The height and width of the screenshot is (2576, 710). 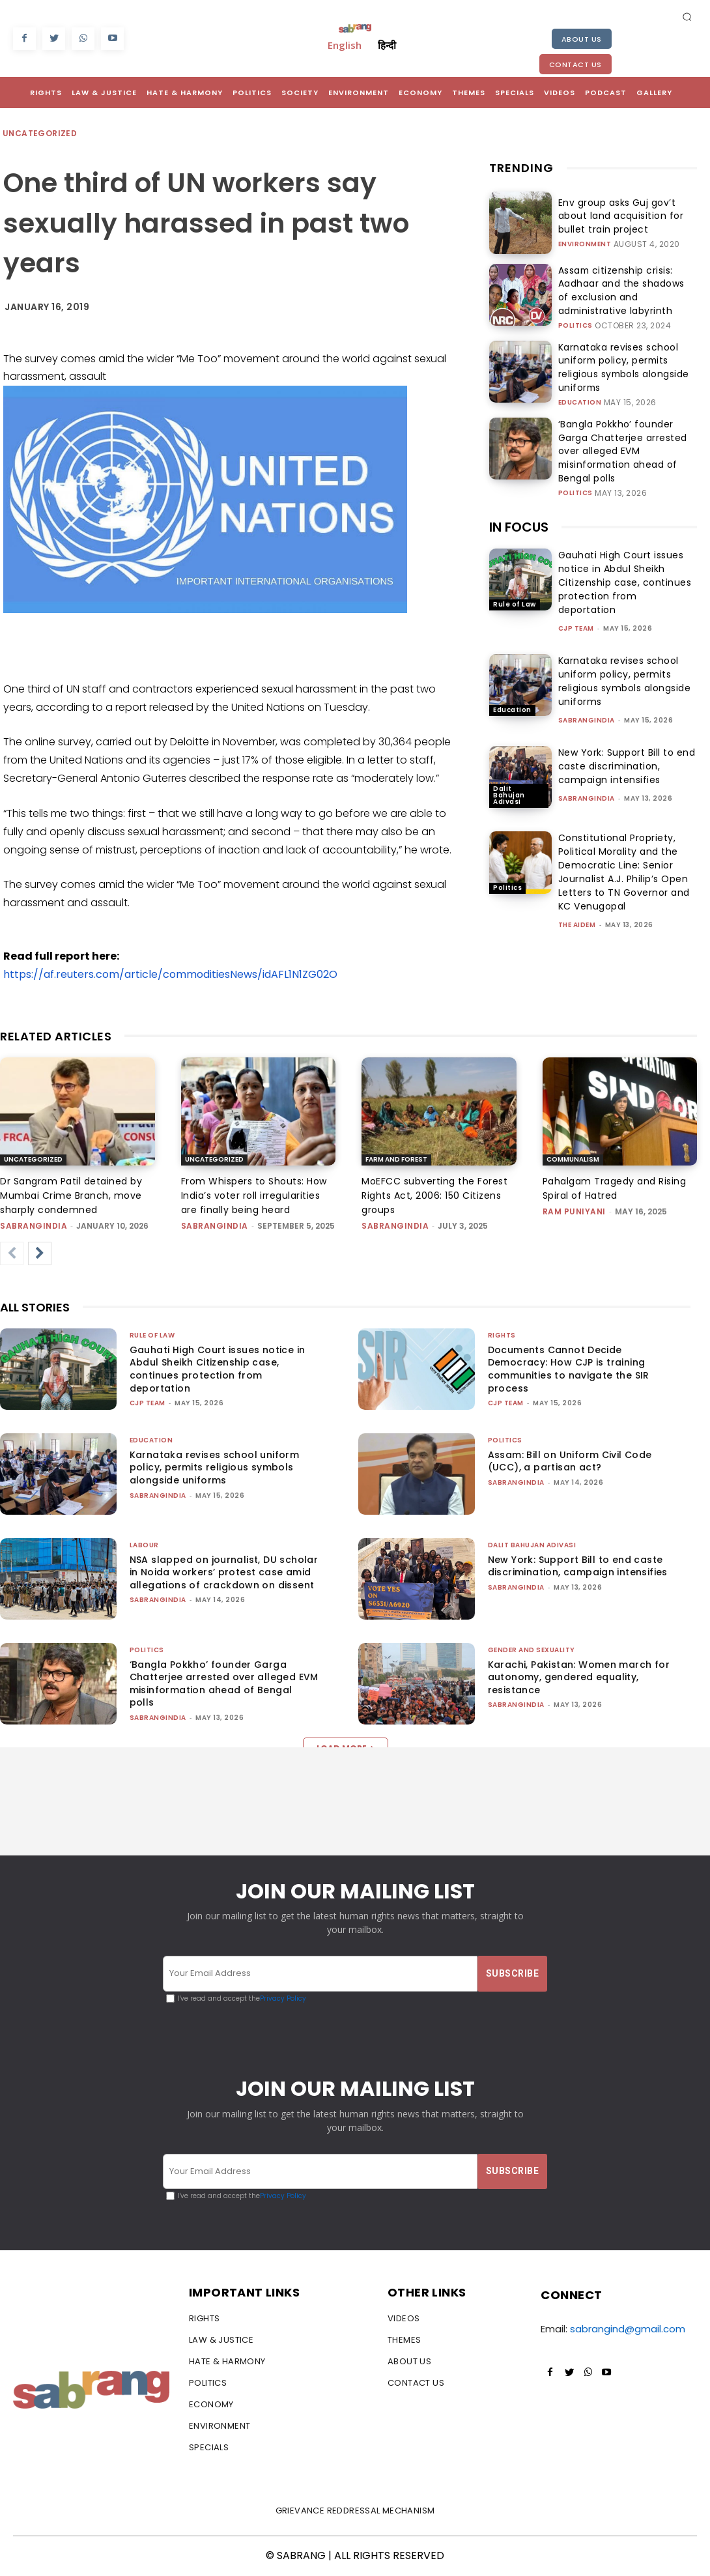 What do you see at coordinates (39, 1253) in the screenshot?
I see `[next-page]` at bounding box center [39, 1253].